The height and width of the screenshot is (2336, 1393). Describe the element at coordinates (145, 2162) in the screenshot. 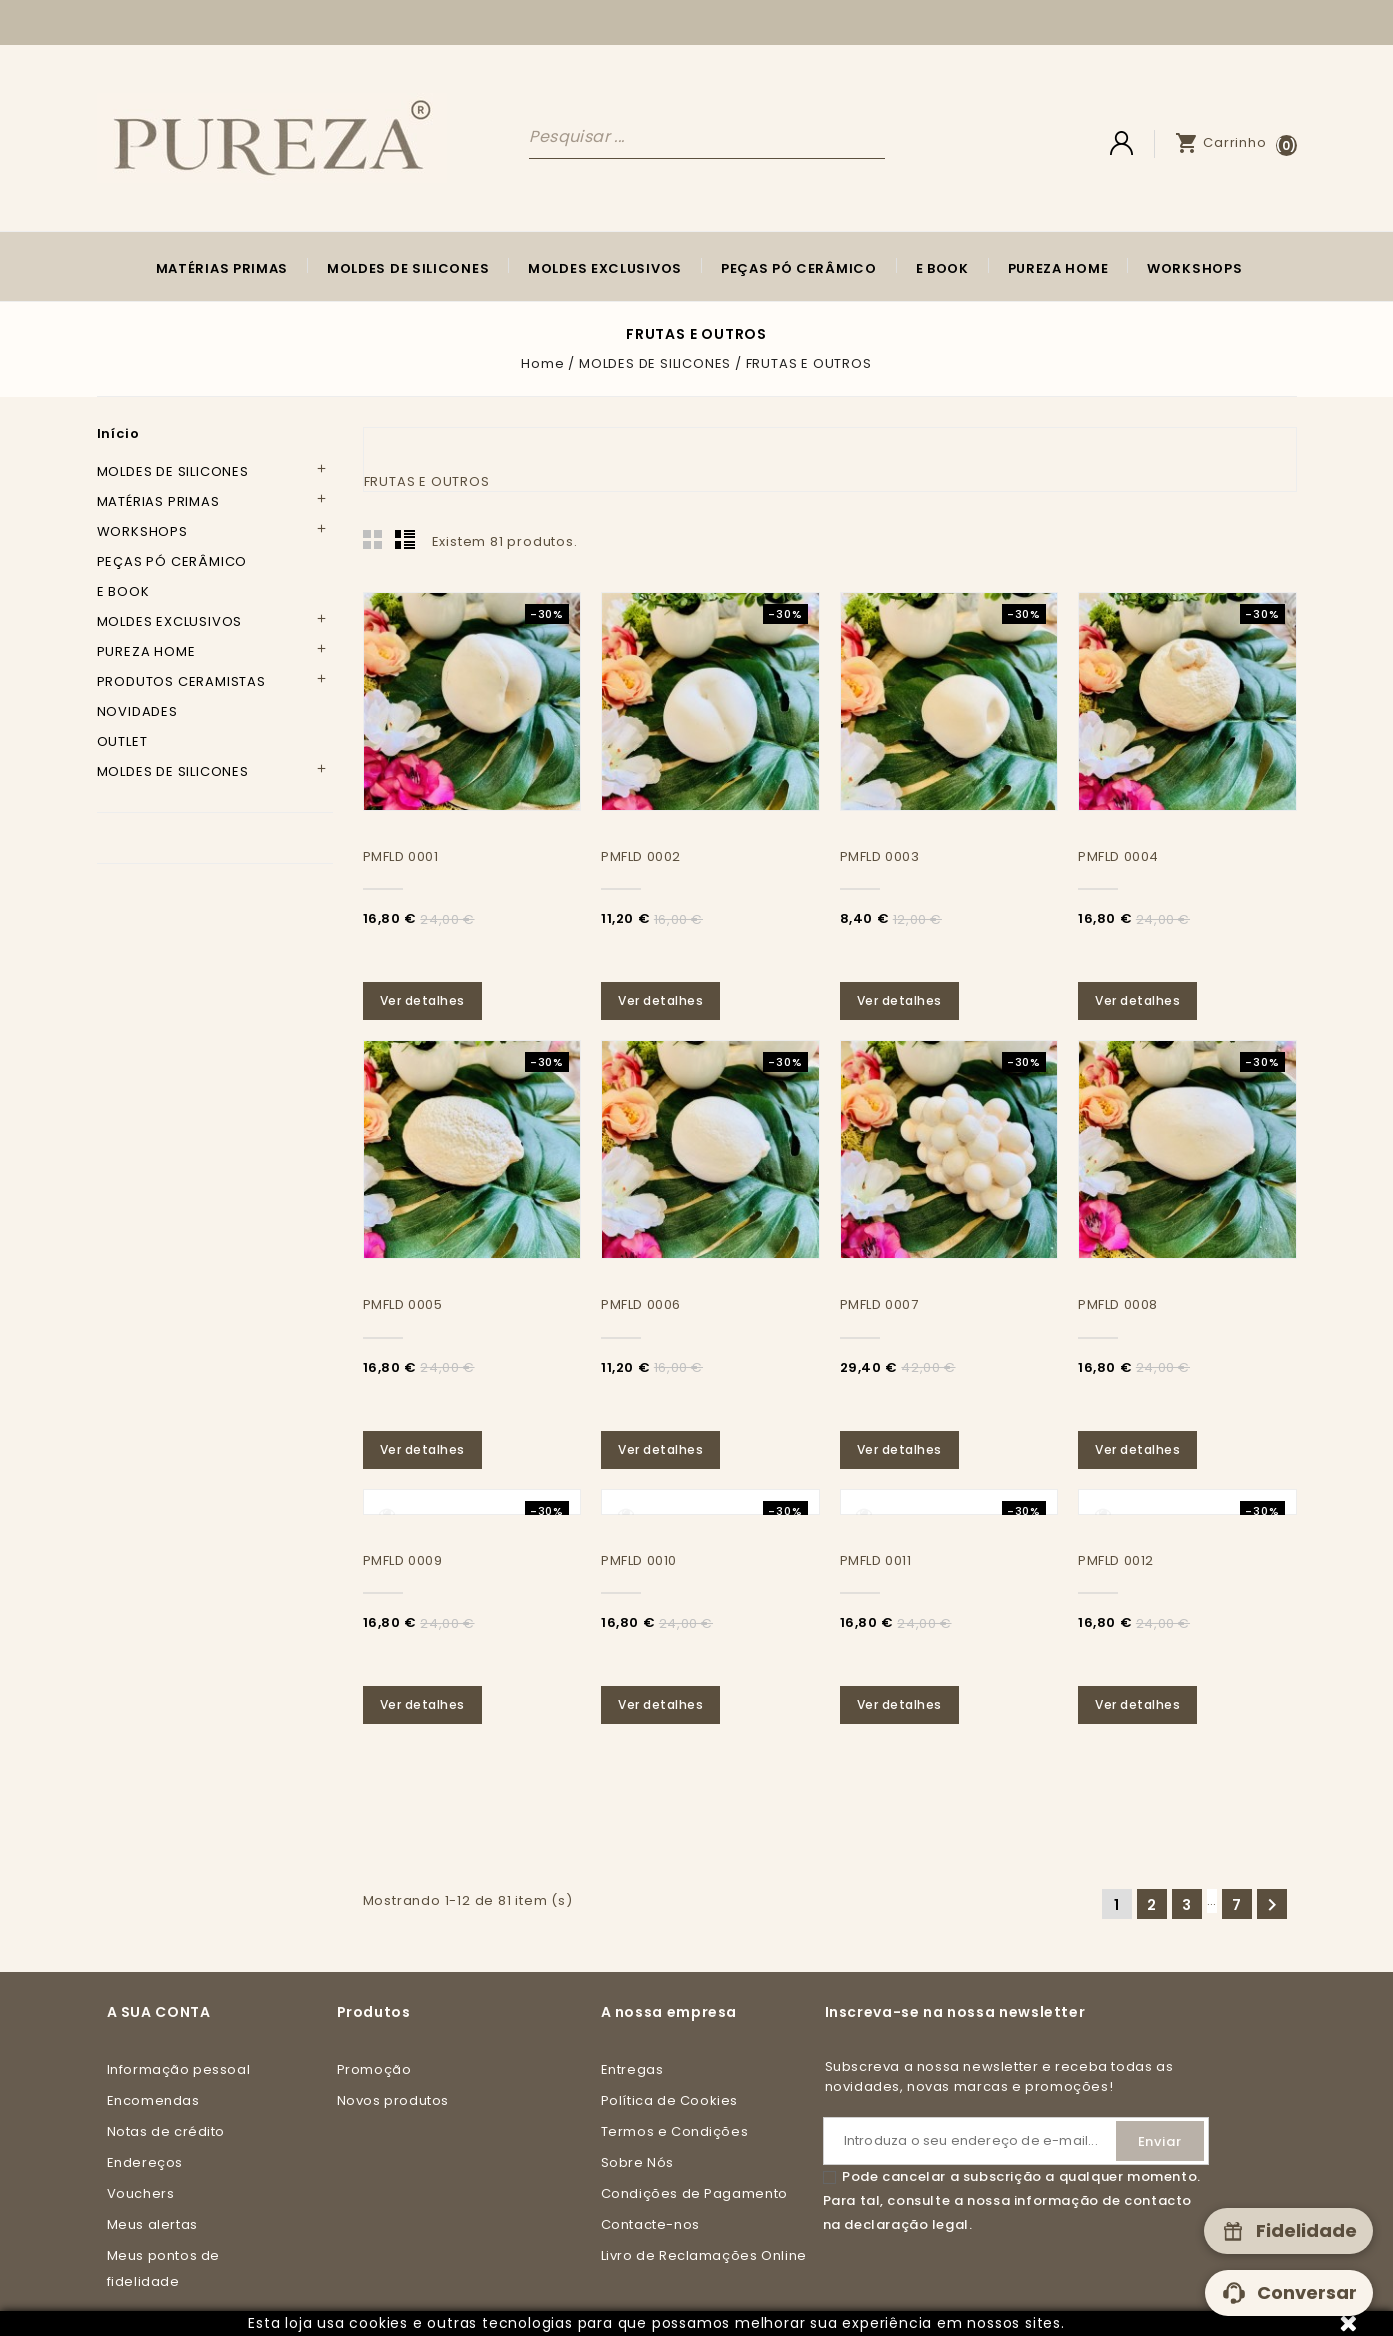

I see `Endereços` at that location.